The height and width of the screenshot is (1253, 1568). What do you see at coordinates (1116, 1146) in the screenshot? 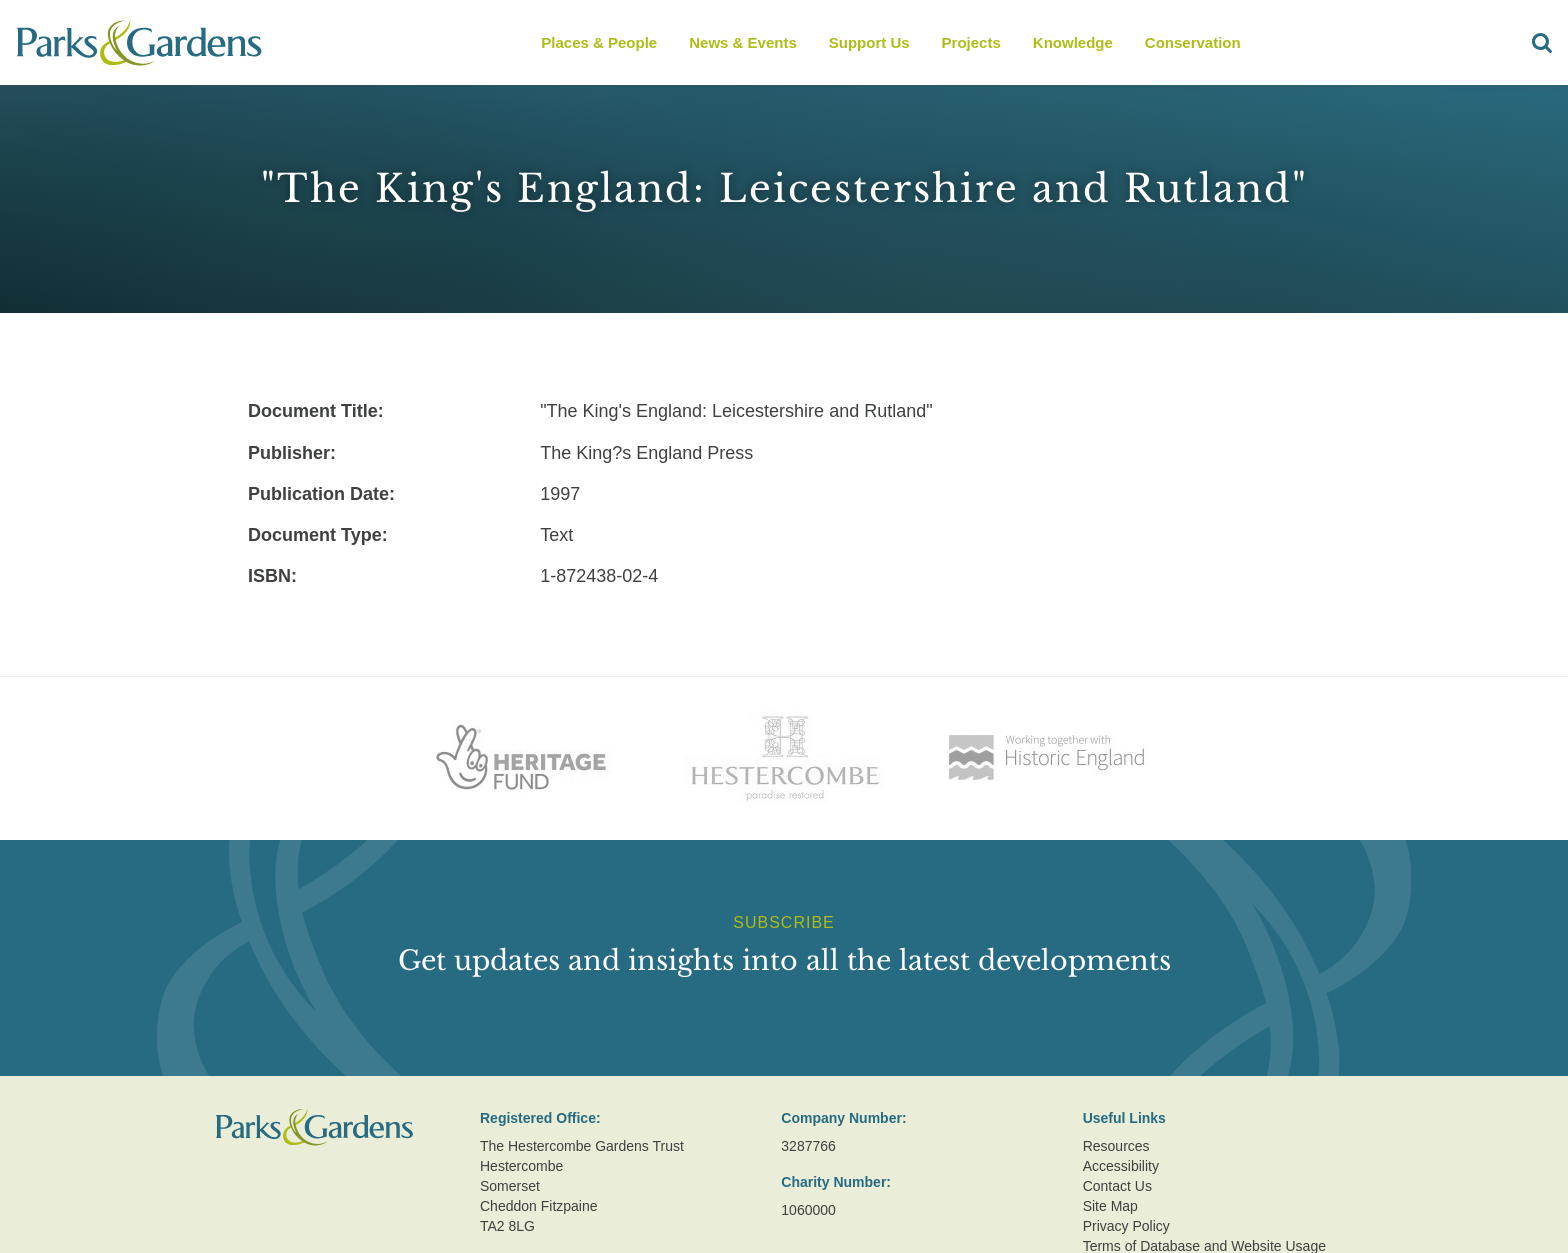
I see `Resources` at bounding box center [1116, 1146].